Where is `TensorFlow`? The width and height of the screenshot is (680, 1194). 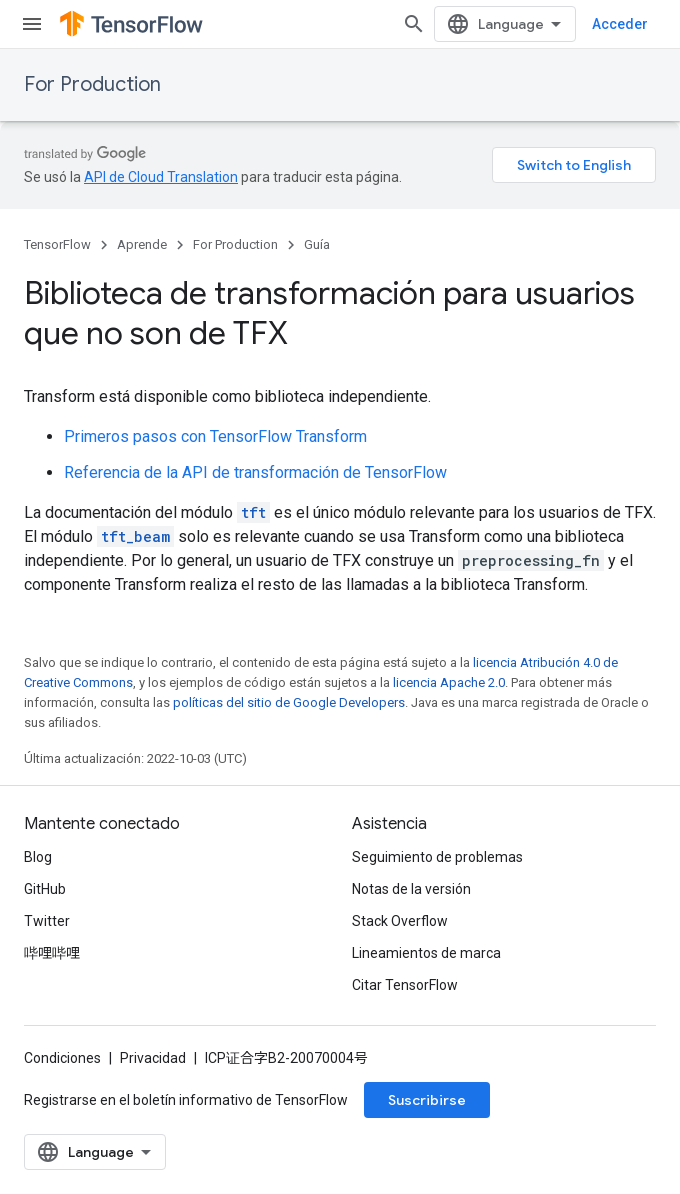 TensorFlow is located at coordinates (57, 244).